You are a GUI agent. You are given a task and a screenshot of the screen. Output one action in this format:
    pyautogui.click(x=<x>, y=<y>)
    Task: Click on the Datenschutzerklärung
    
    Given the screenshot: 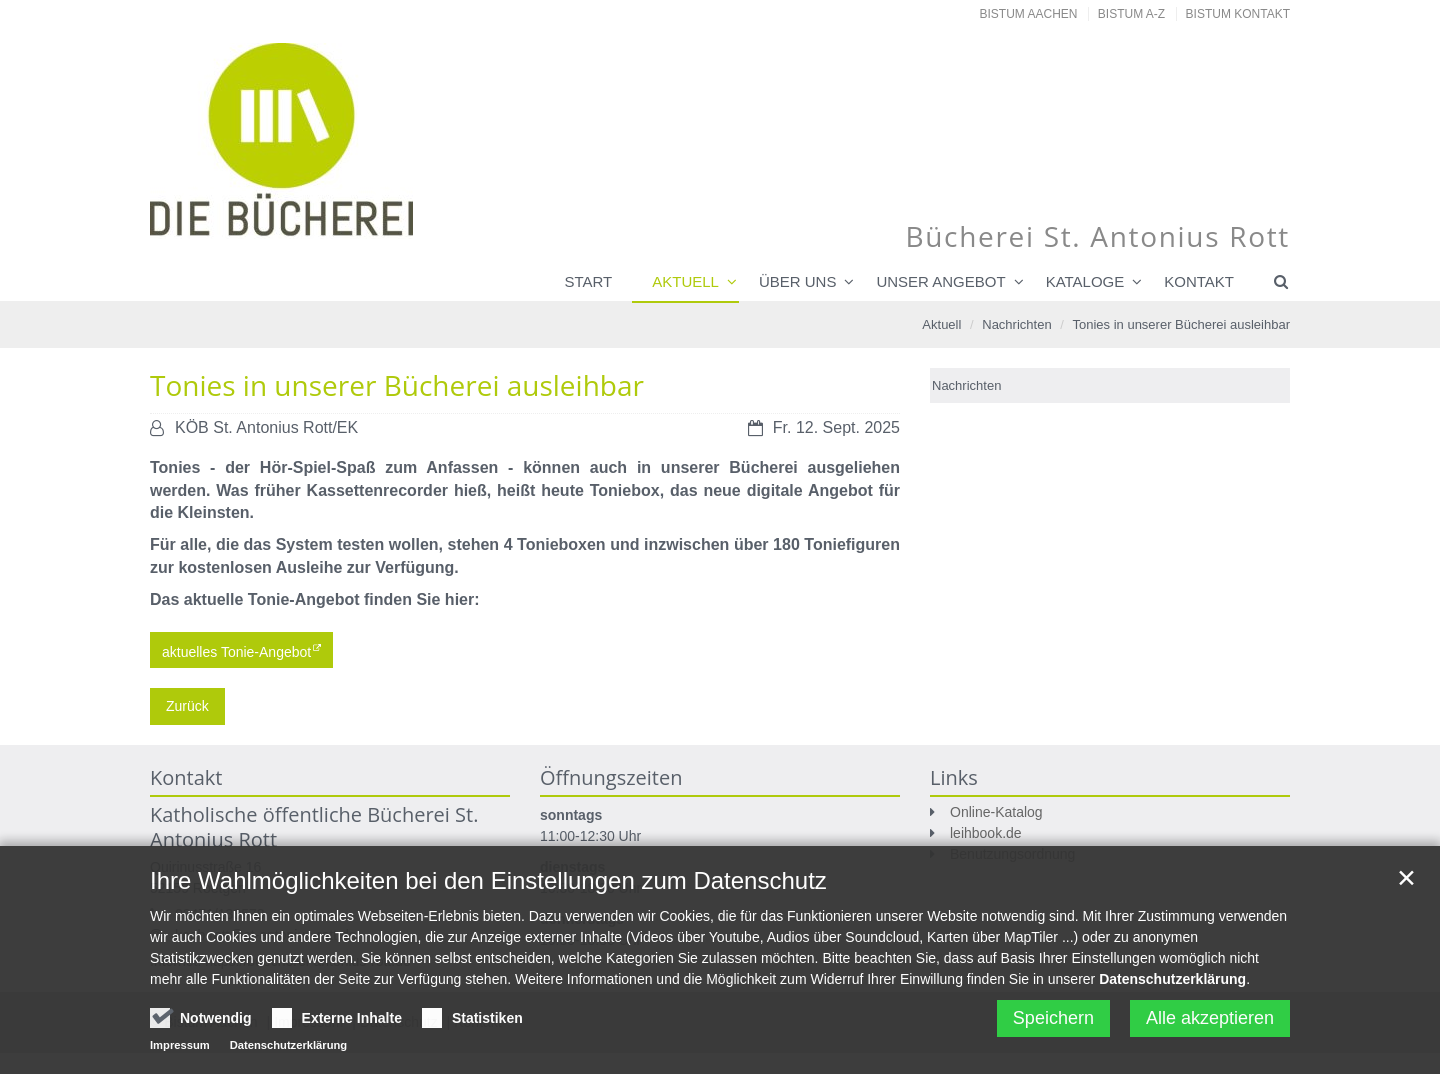 What is the action you would take?
    pyautogui.click(x=1172, y=984)
    